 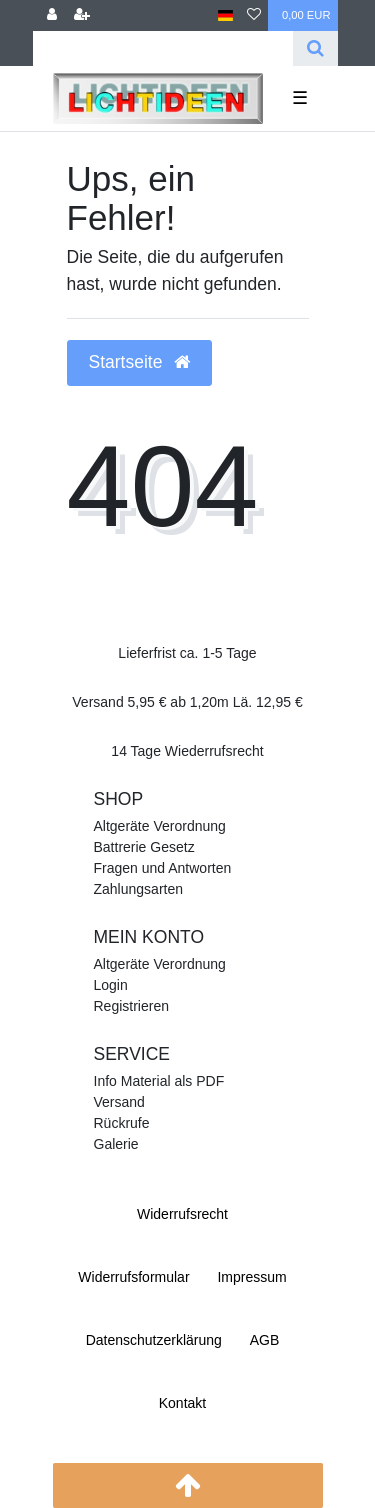 I want to click on [Suche], so click(x=315, y=48).